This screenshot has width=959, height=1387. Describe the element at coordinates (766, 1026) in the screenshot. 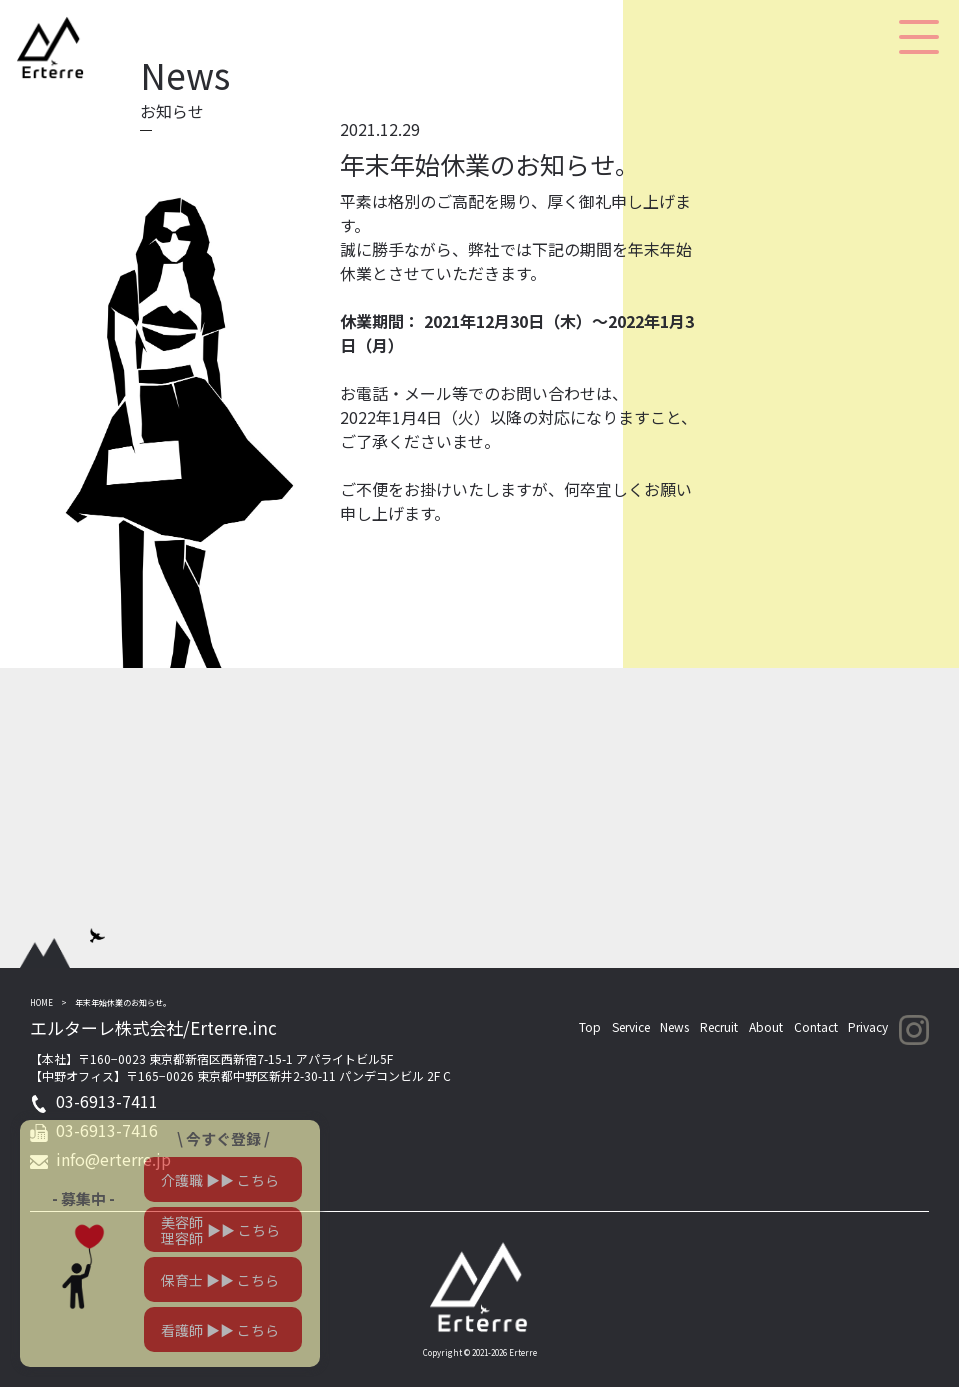

I see `About` at that location.